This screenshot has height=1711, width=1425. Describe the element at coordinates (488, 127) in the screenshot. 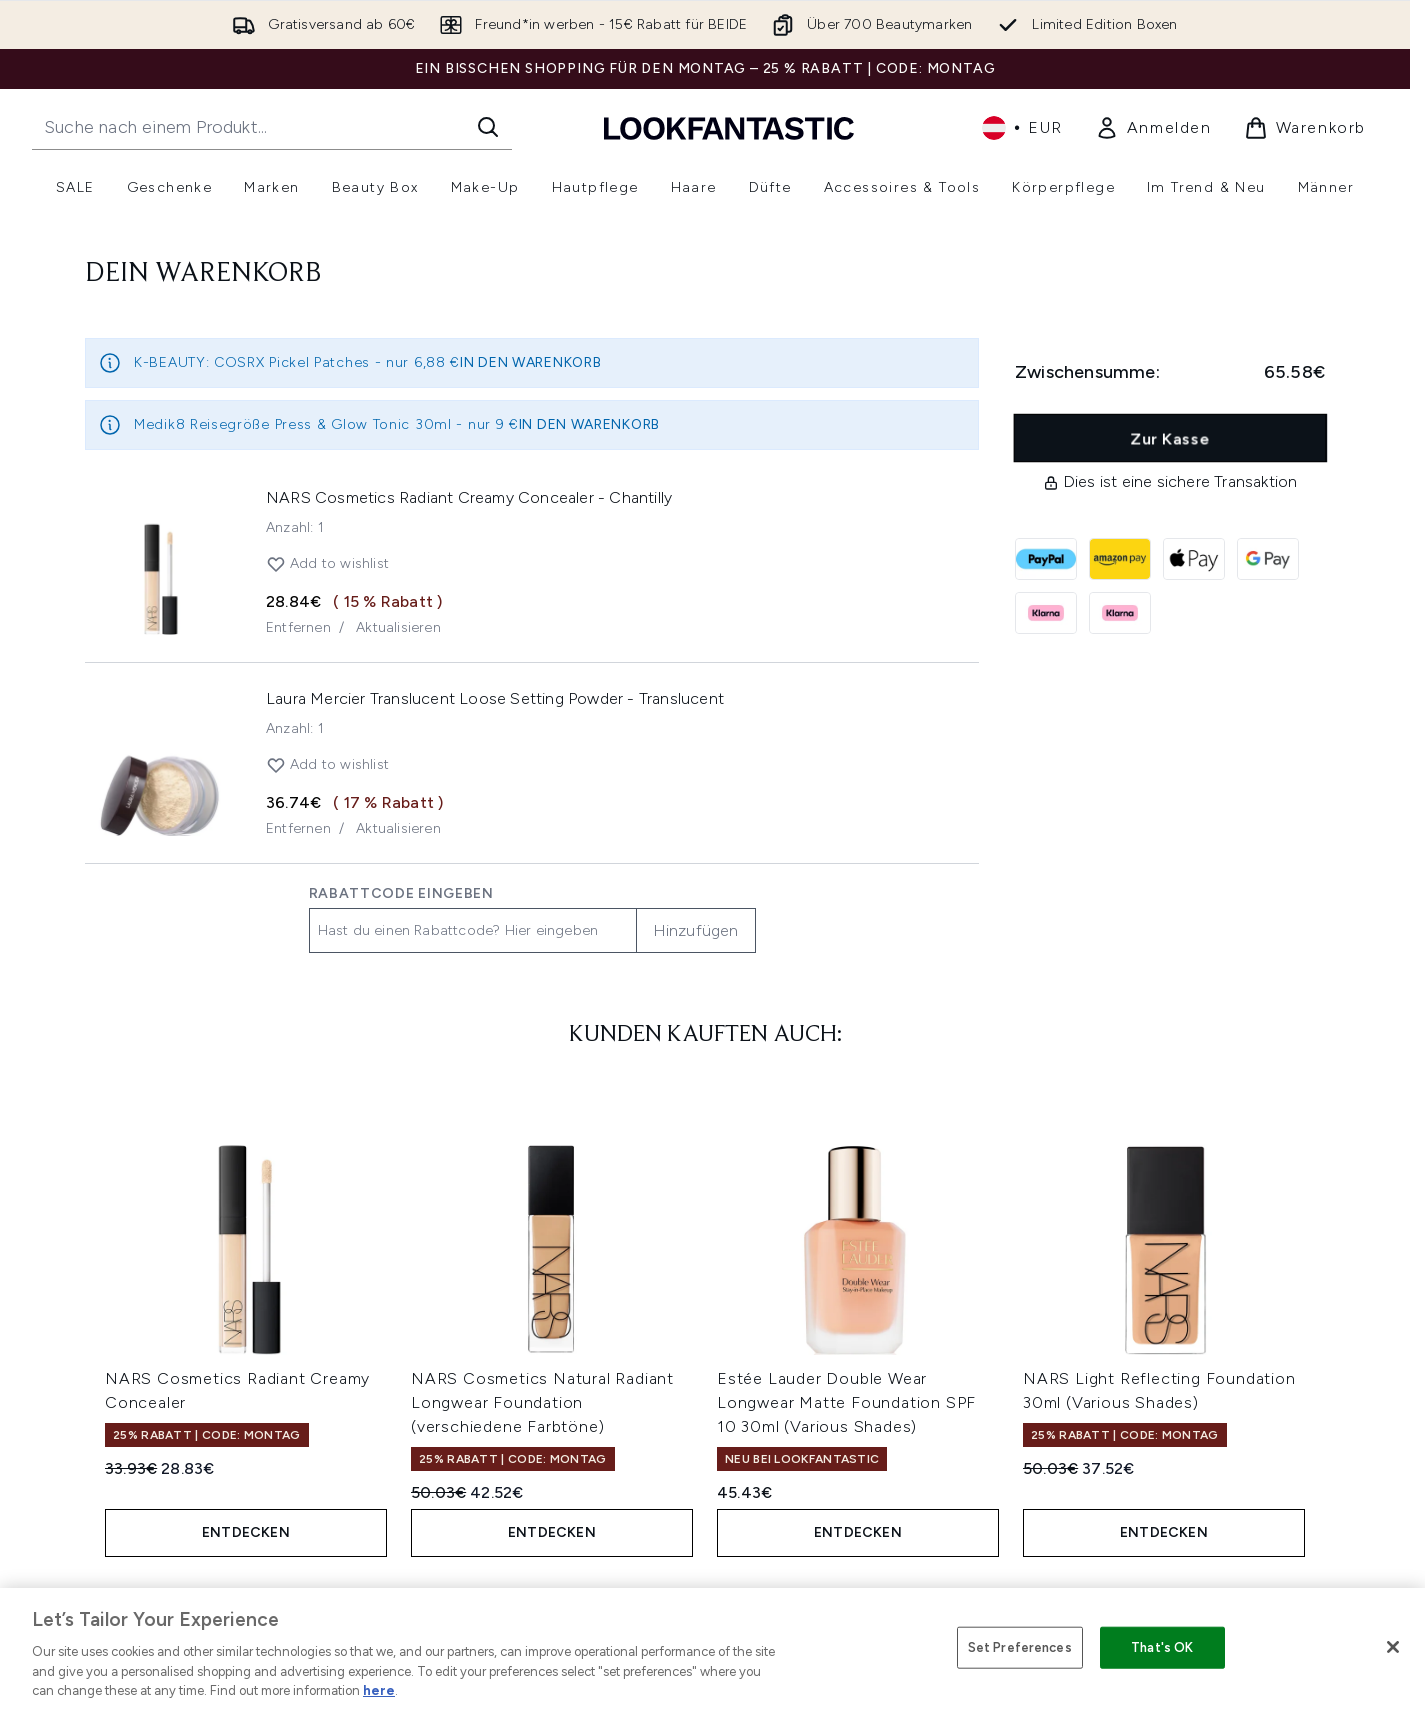

I see `[Suche starten]` at that location.